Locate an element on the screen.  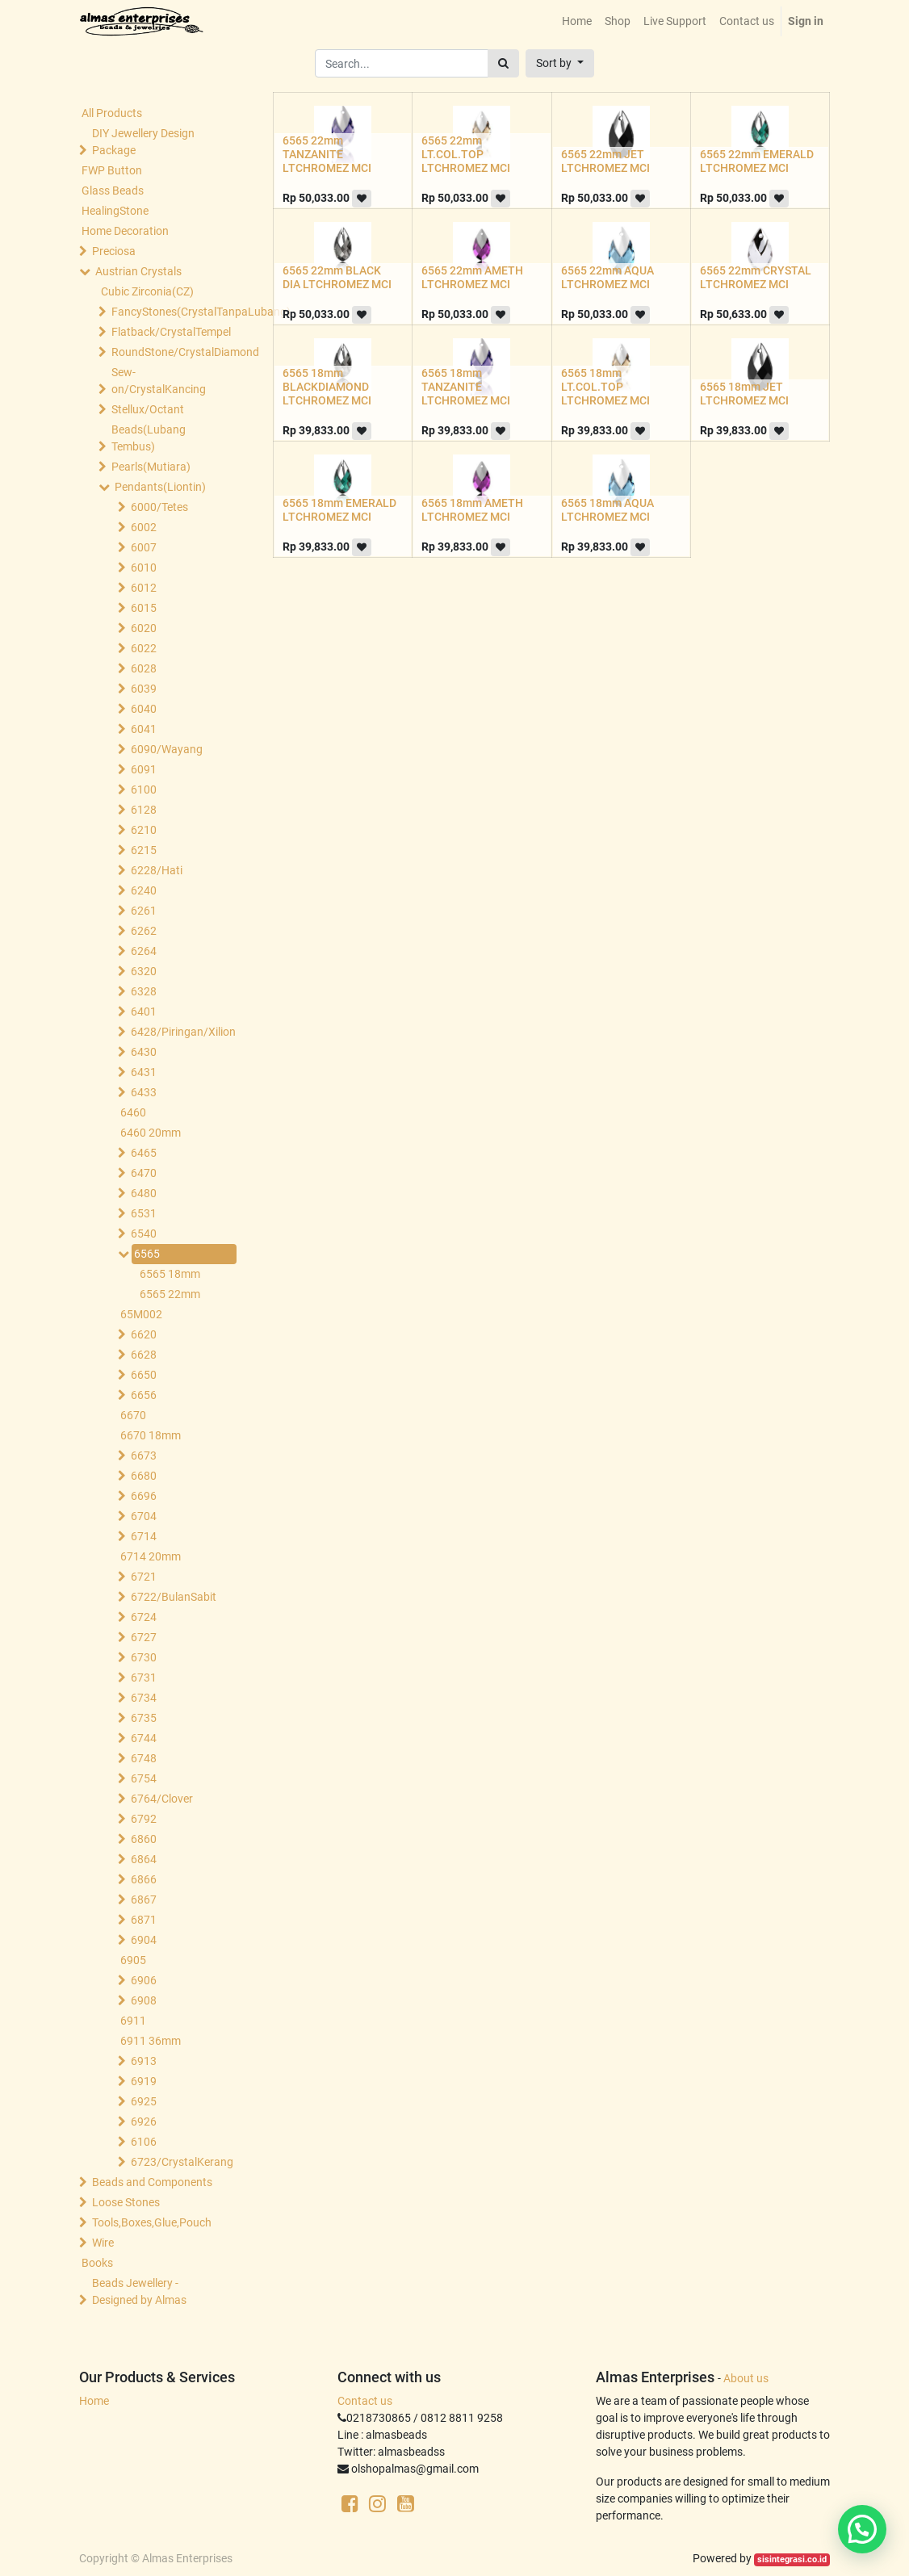
Austrian Crystals is located at coordinates (138, 271).